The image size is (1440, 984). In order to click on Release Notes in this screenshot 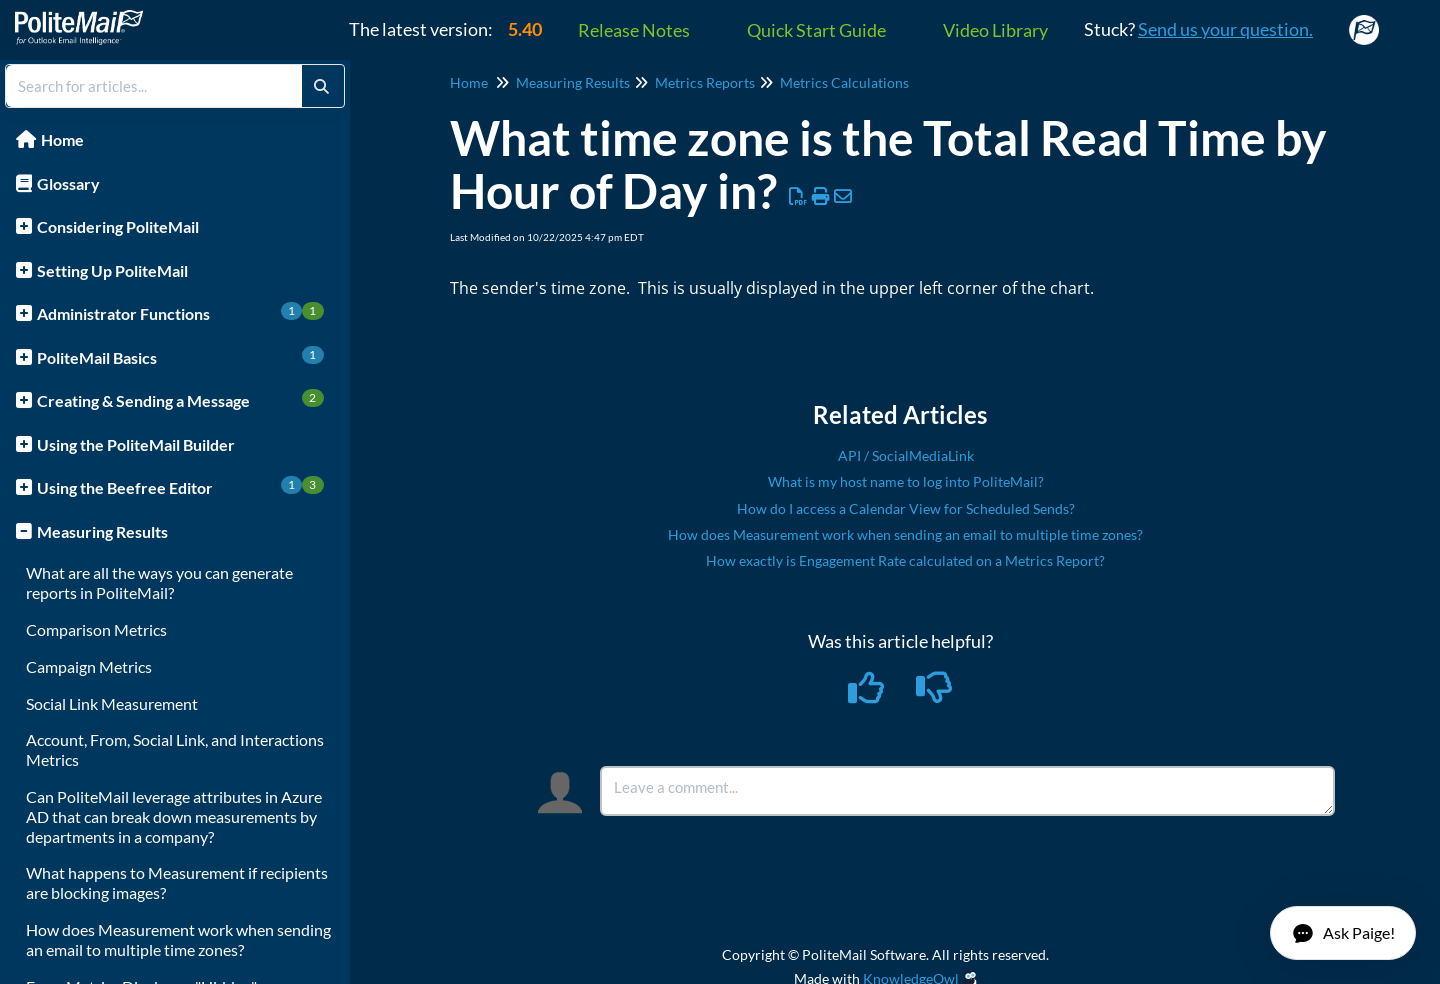, I will do `click(634, 30)`.